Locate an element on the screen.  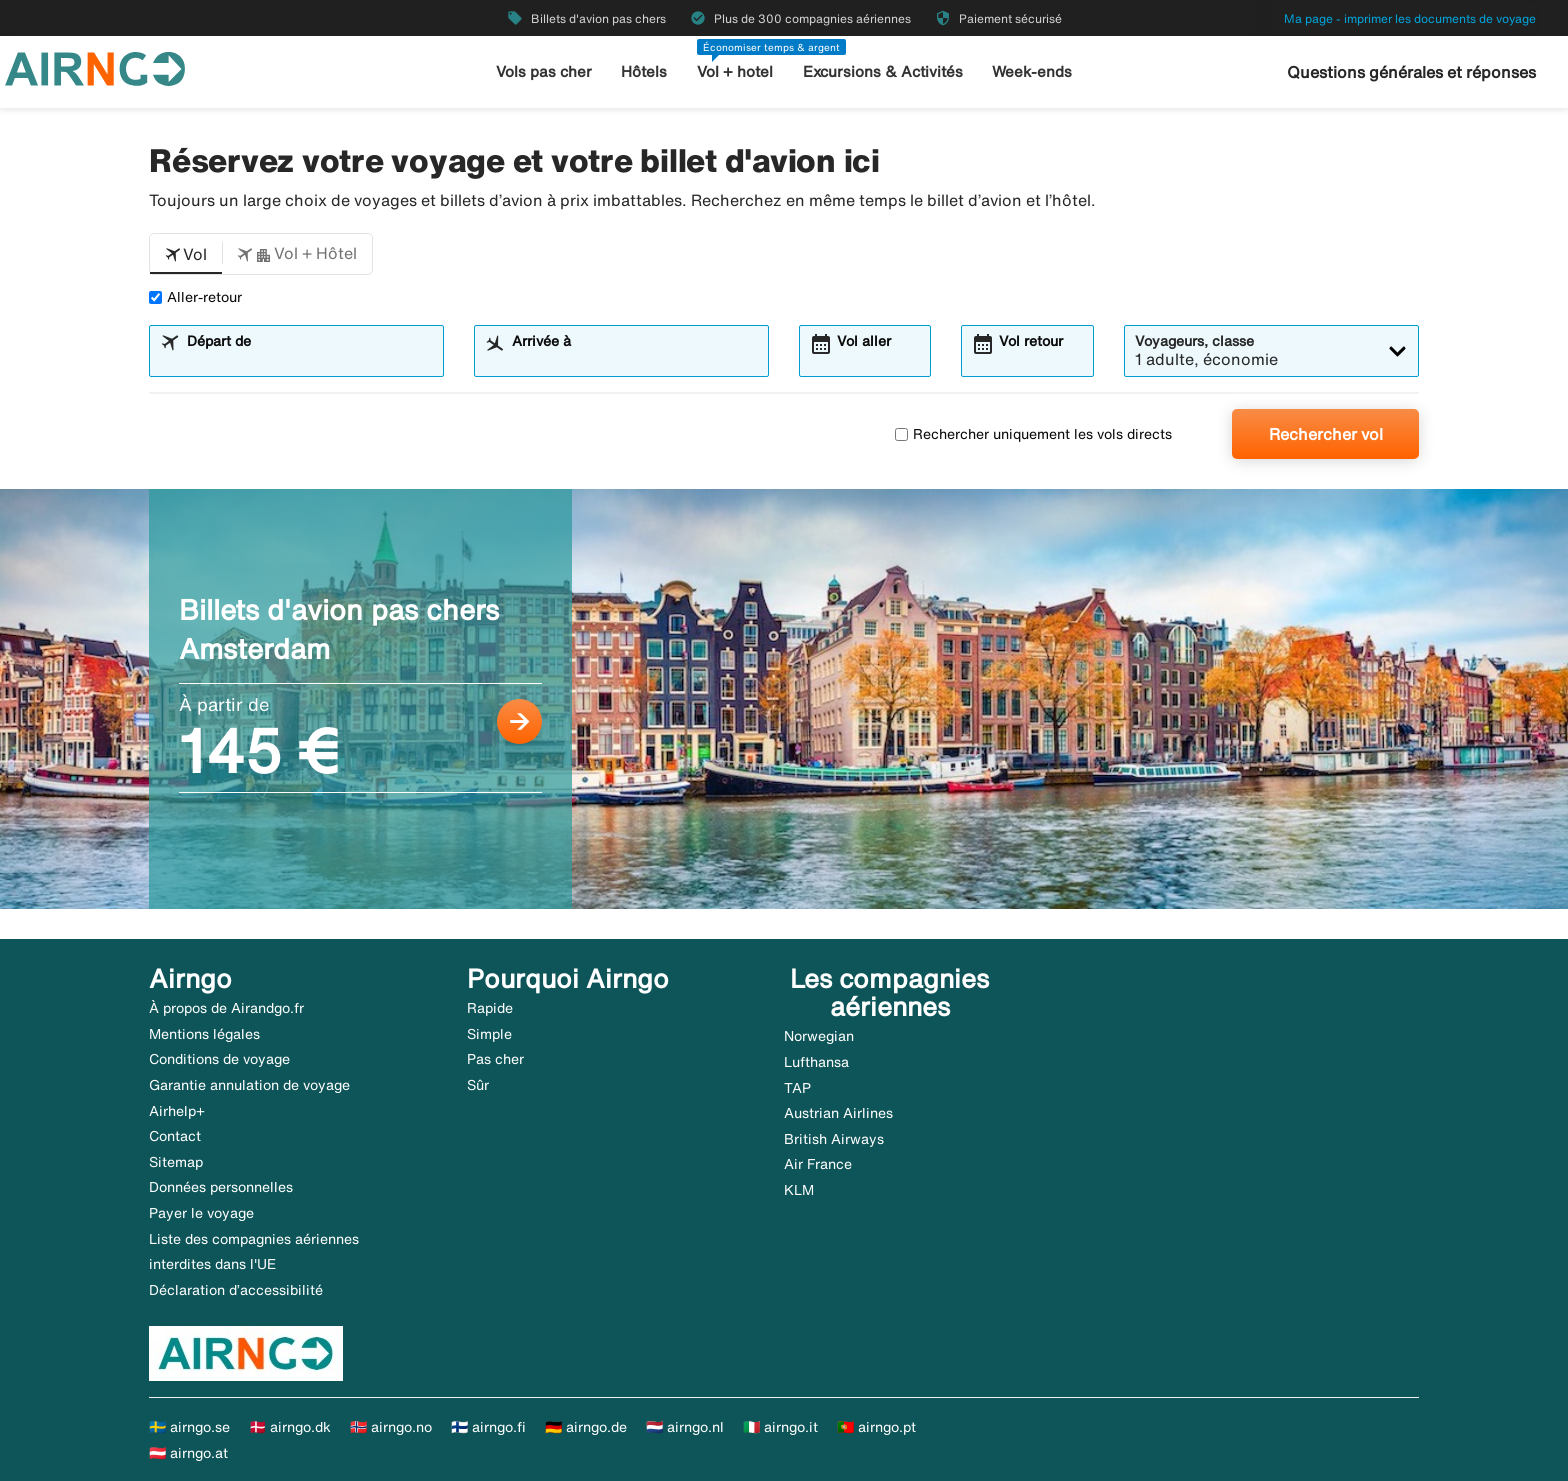
Vols pas cher is located at coordinates (544, 71).